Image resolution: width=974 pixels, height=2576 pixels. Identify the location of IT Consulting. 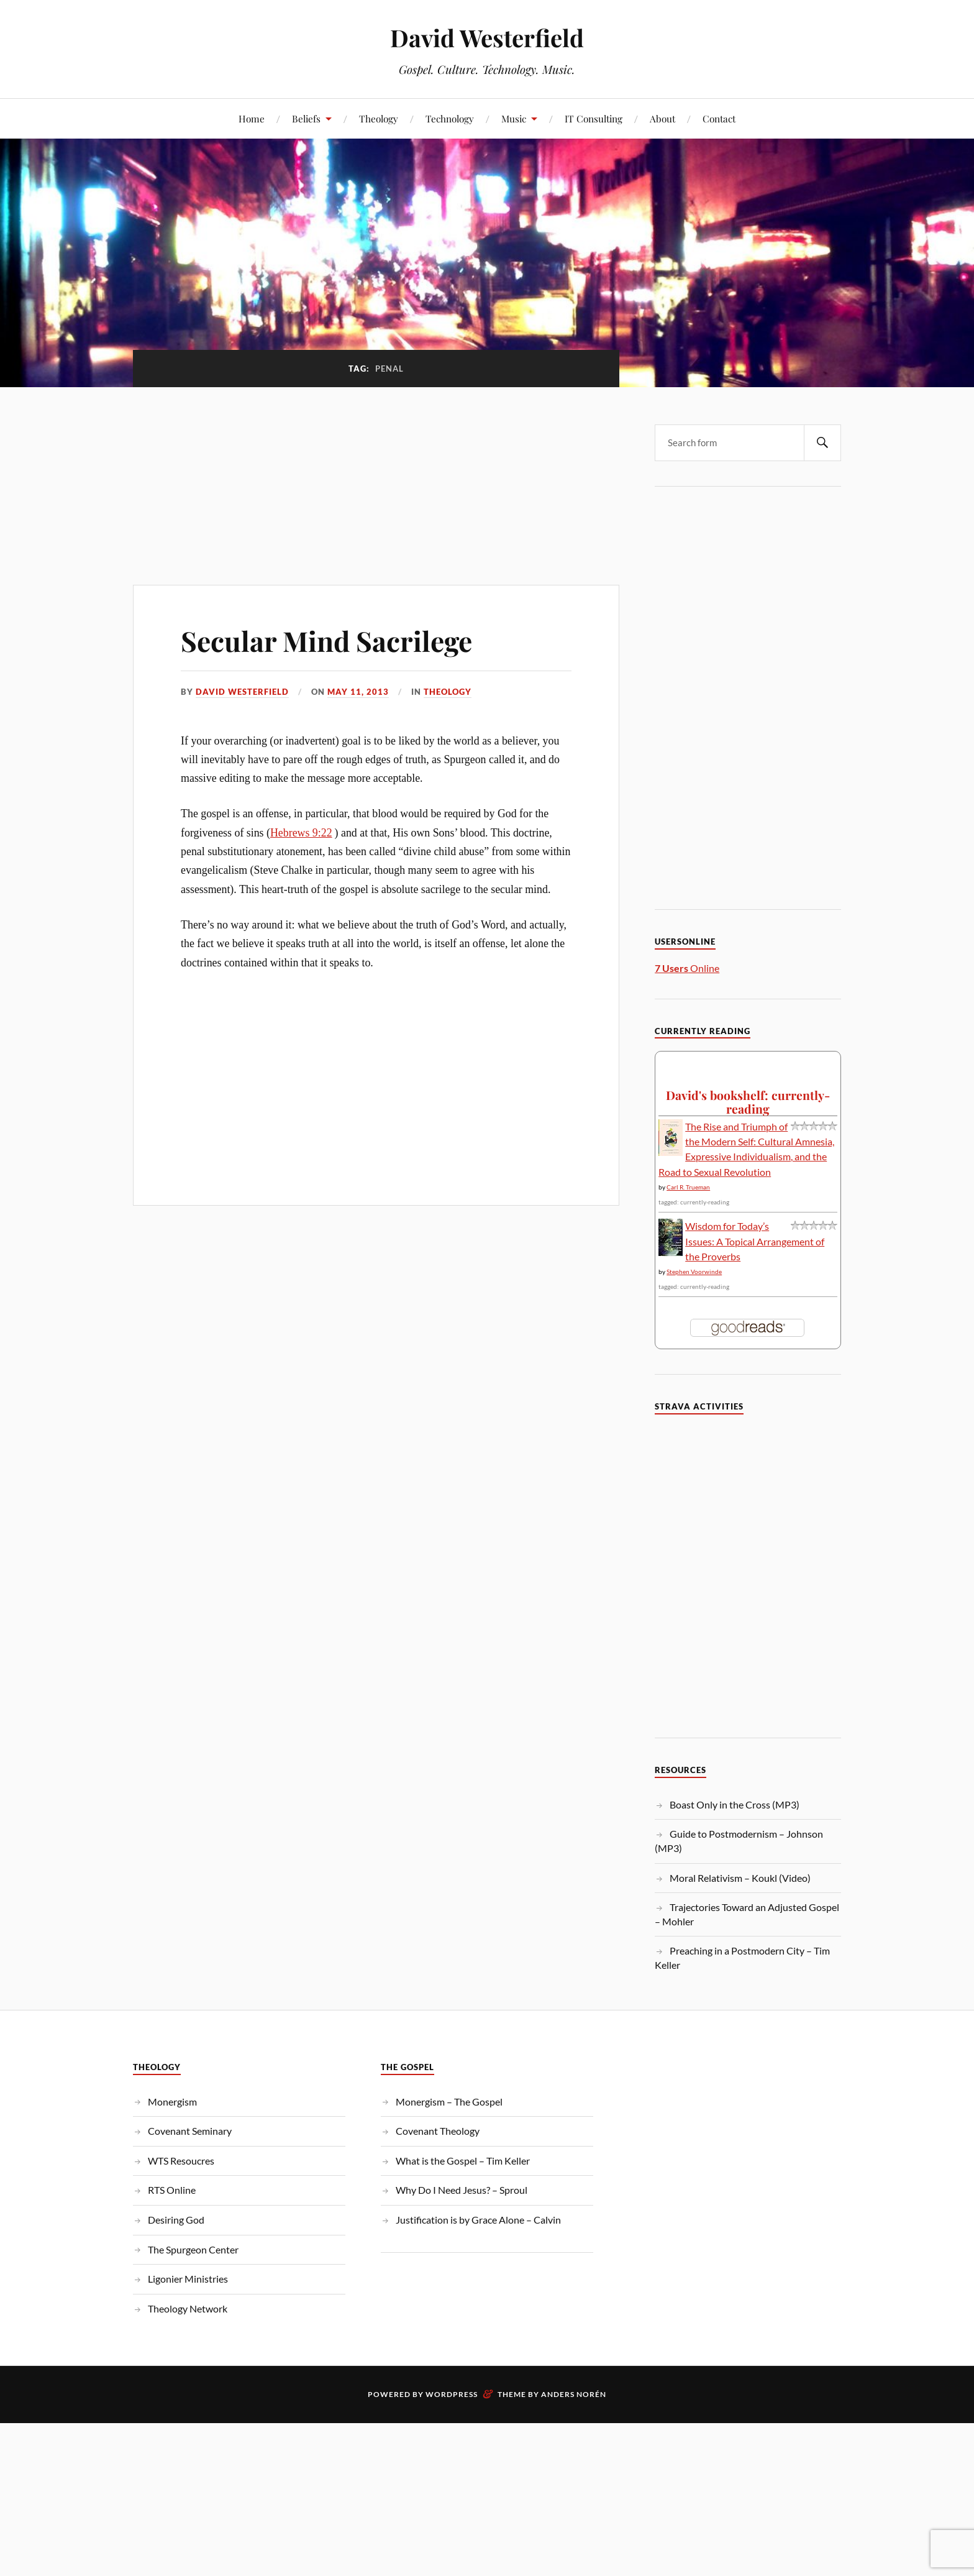
(593, 118).